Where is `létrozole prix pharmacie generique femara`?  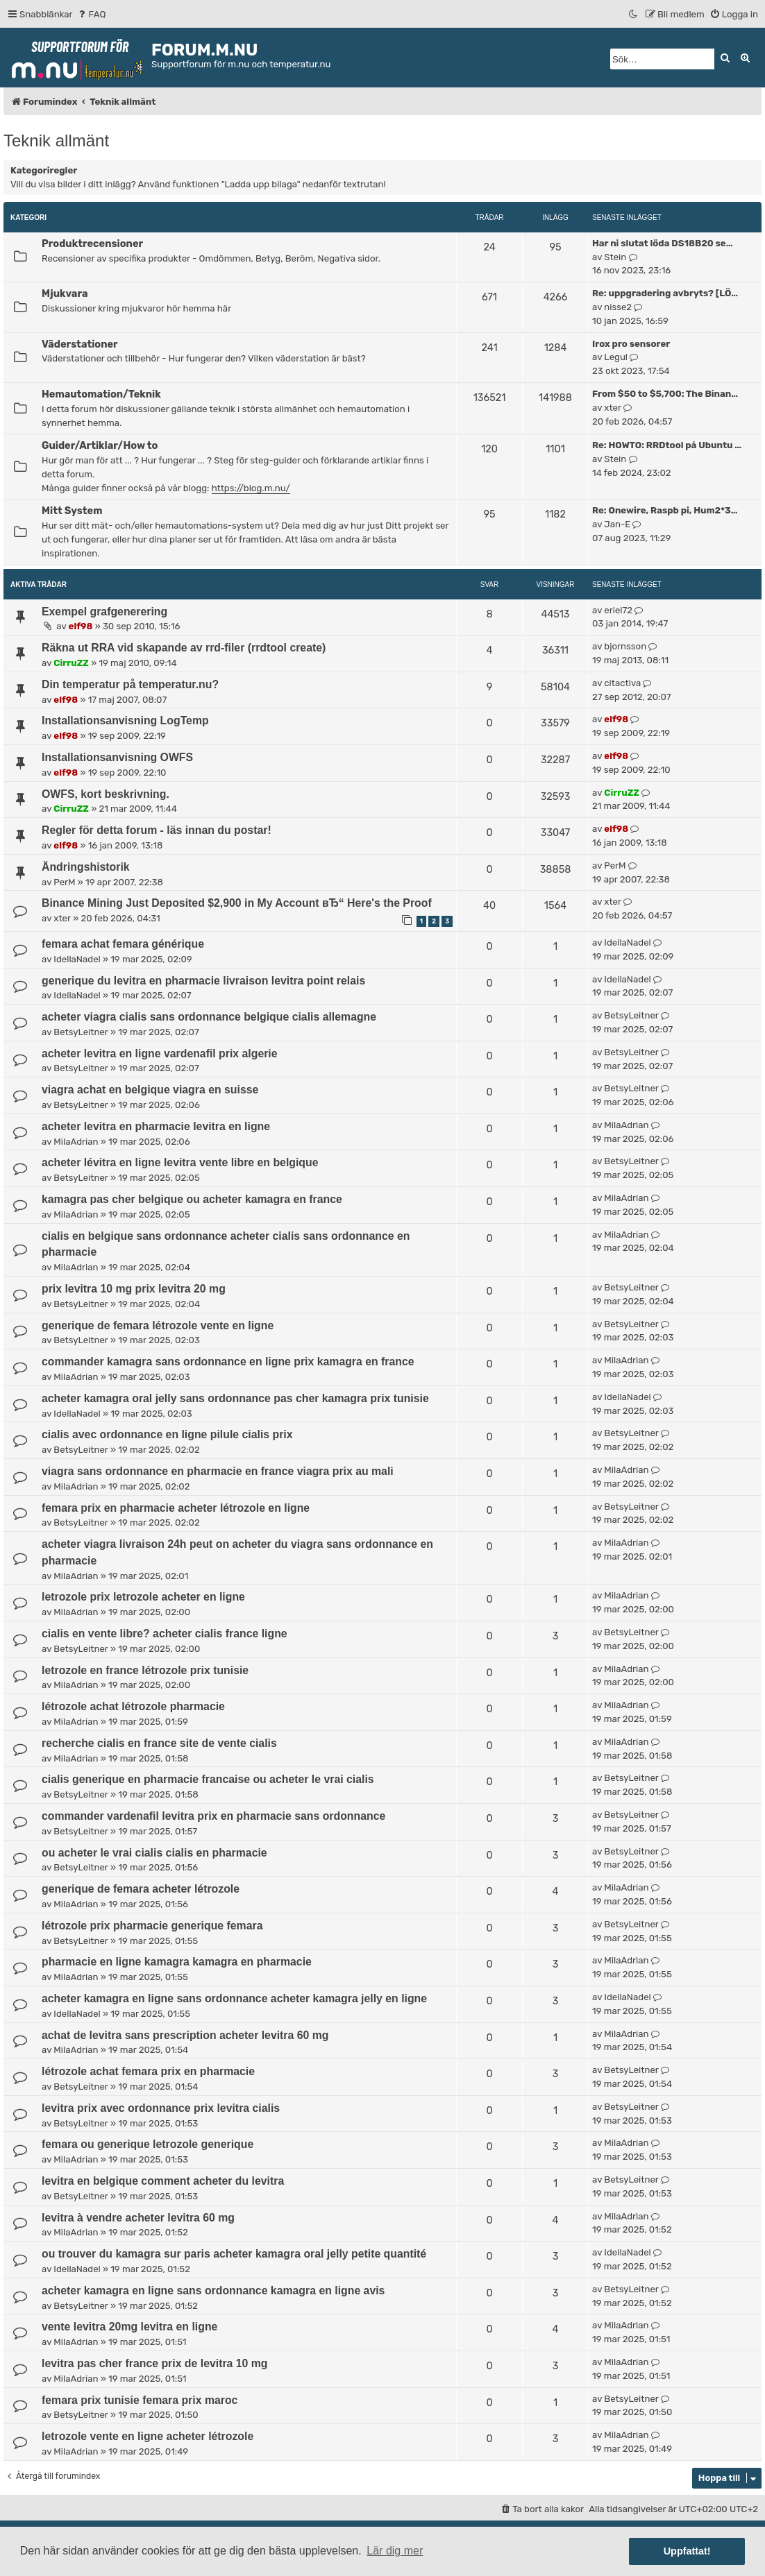
létrozole prix pharmacie generique femara is located at coordinates (152, 1925).